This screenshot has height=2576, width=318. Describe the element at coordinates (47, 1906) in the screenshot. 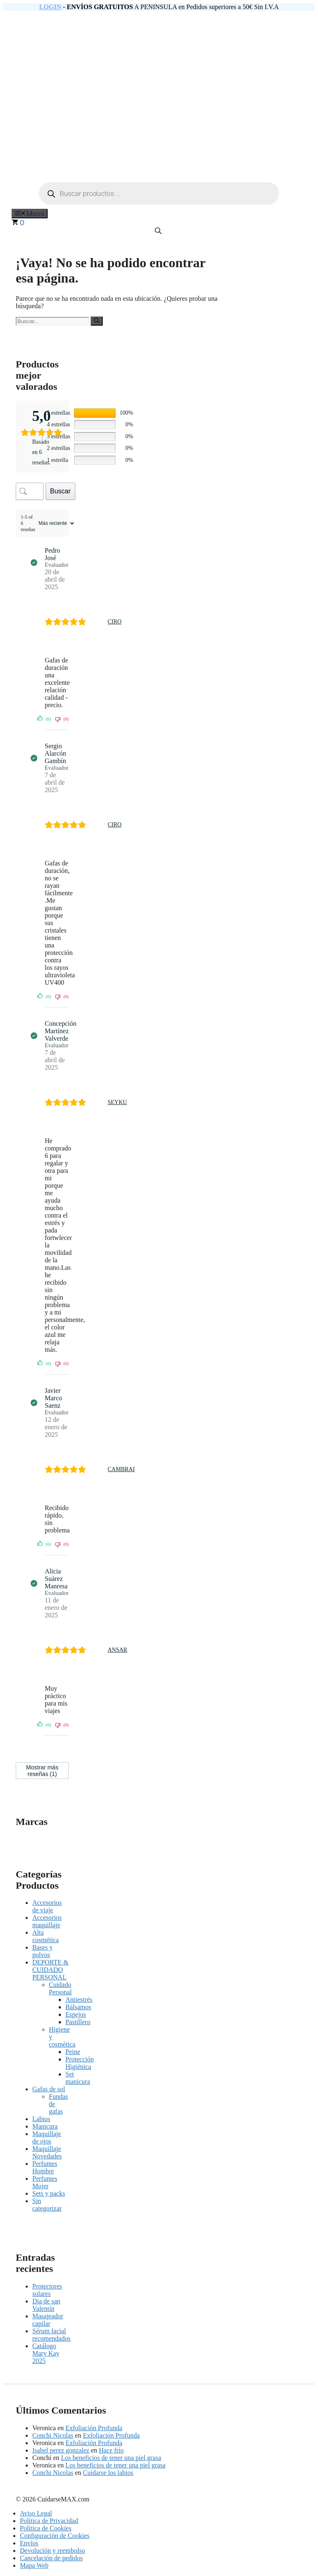

I see `Accesorios de viaje` at that location.